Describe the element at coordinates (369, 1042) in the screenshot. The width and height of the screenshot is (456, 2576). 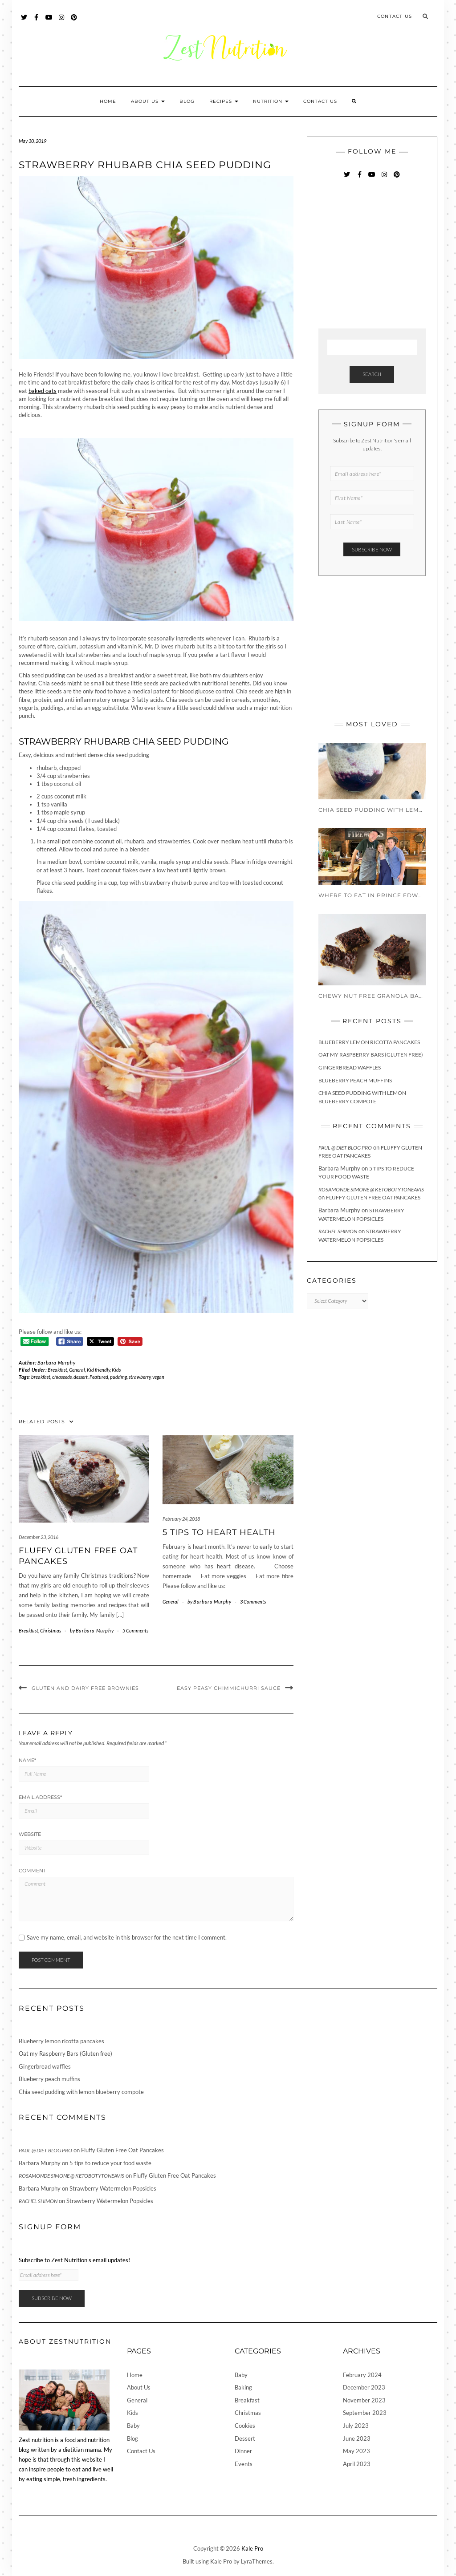
I see `Blueberry lemon ricotta pancakes` at that location.